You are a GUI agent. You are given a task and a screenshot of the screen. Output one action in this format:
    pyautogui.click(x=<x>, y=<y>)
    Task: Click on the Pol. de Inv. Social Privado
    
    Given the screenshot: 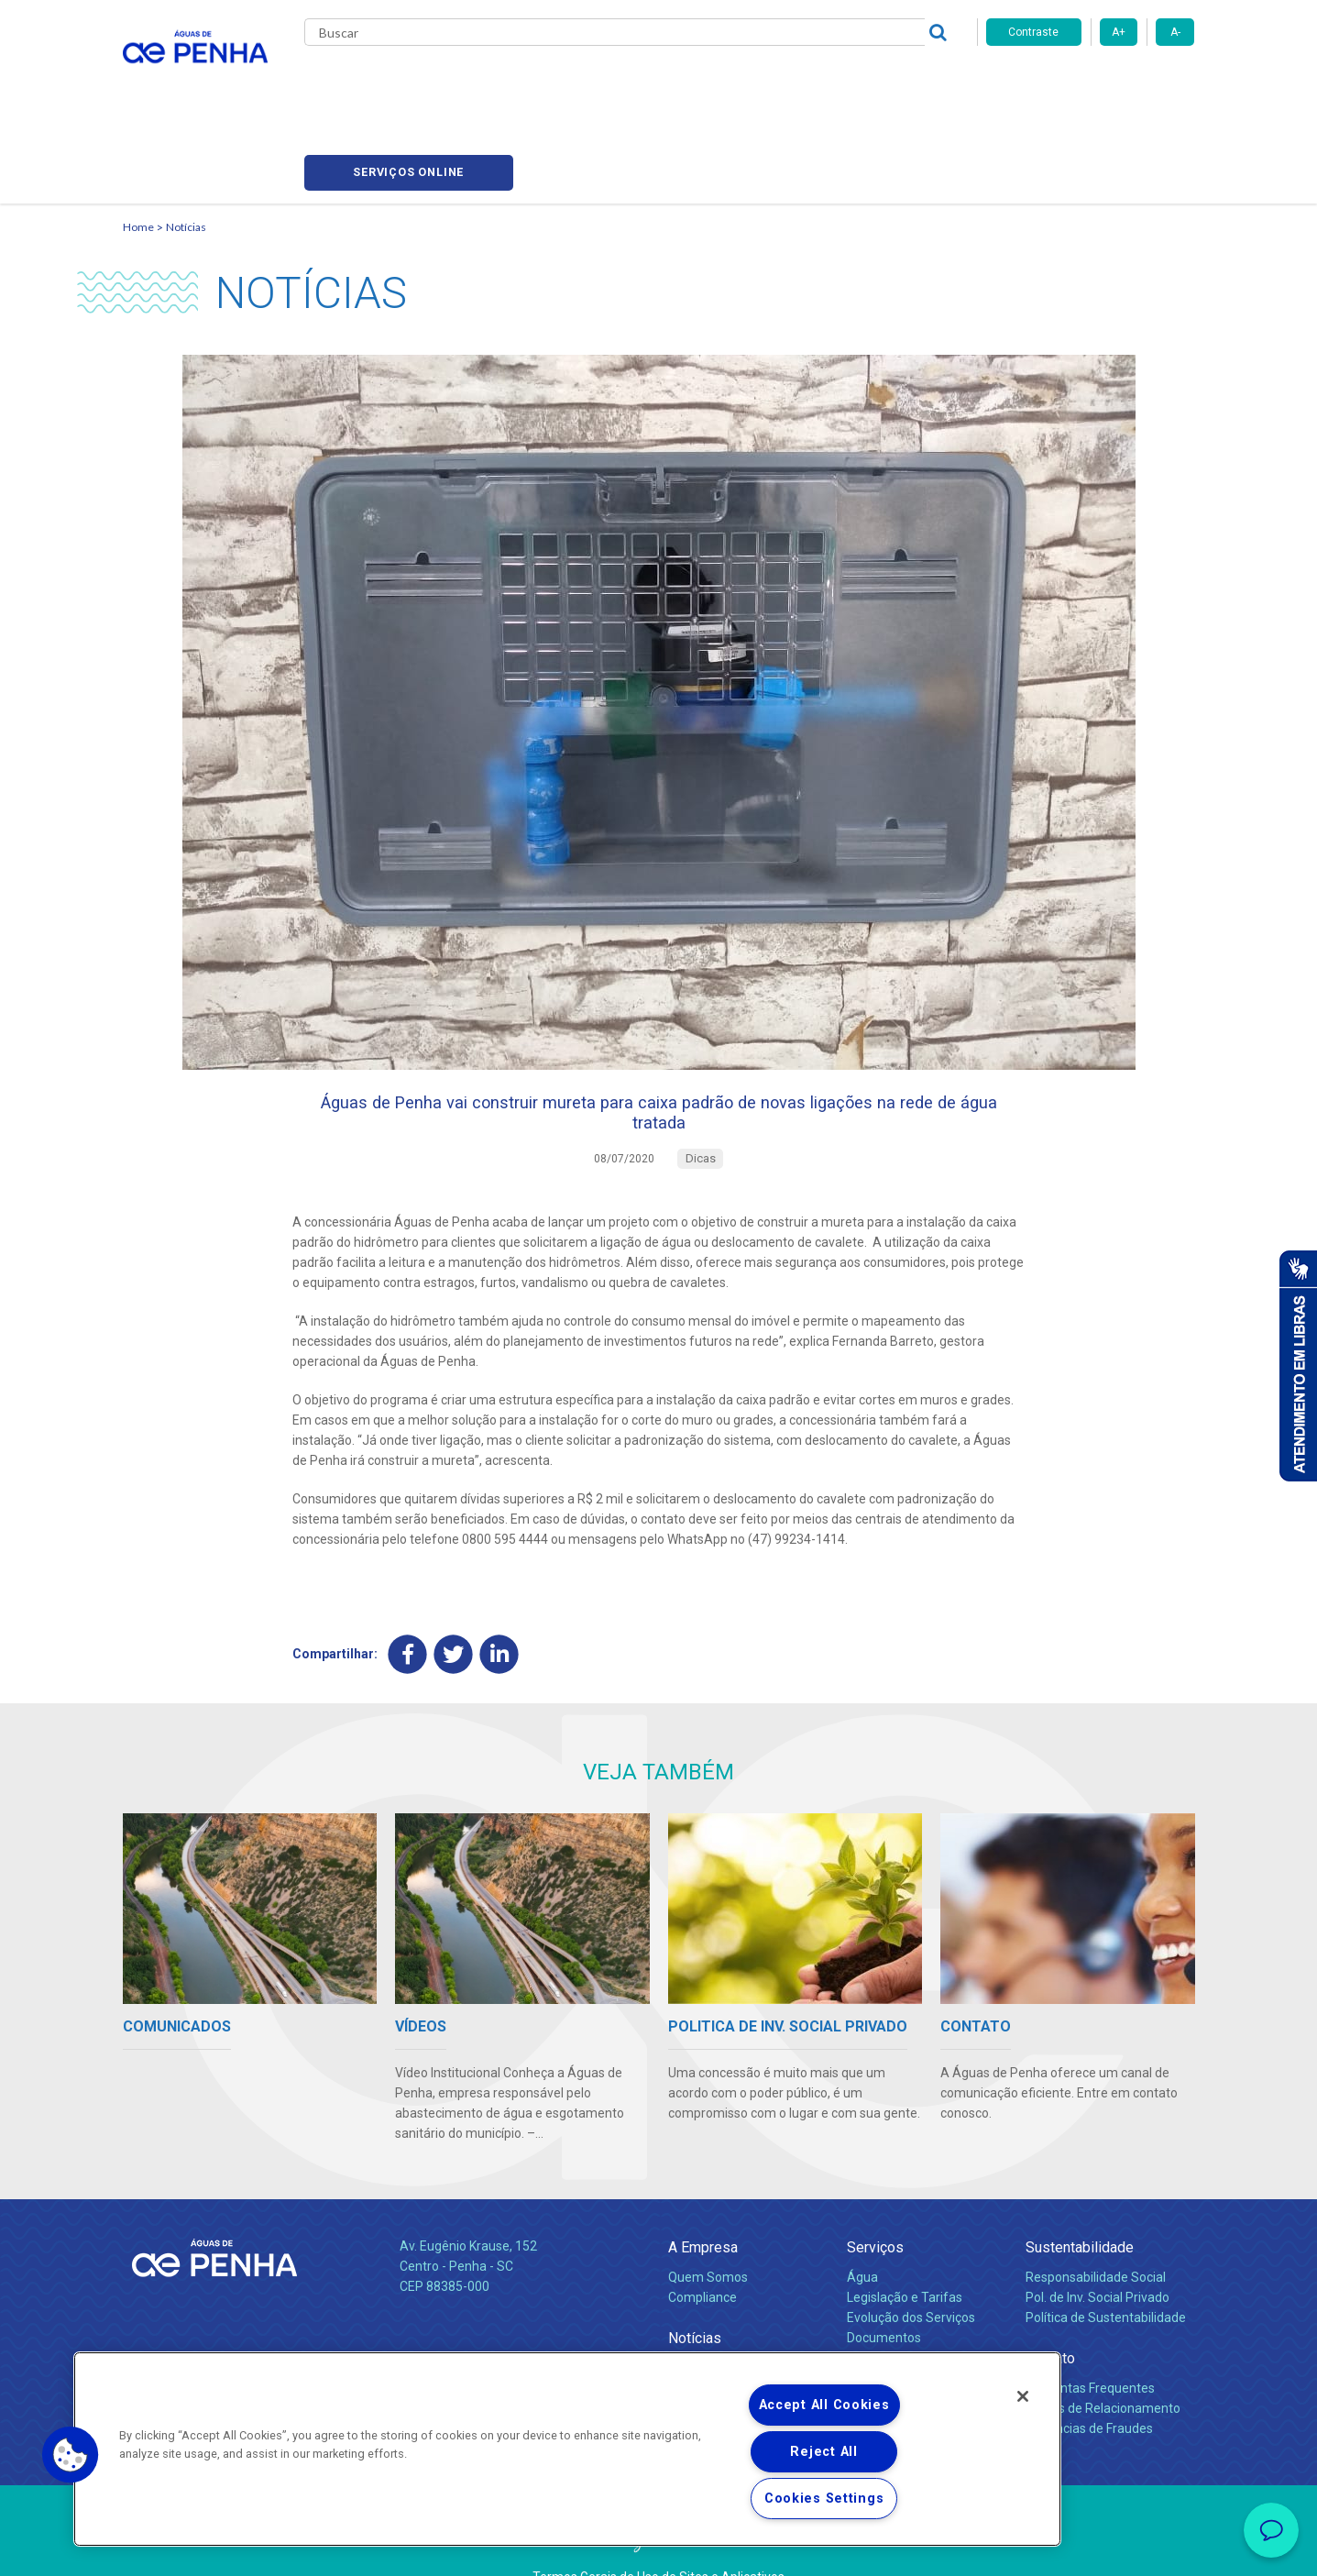 What is the action you would take?
    pyautogui.click(x=1097, y=2233)
    